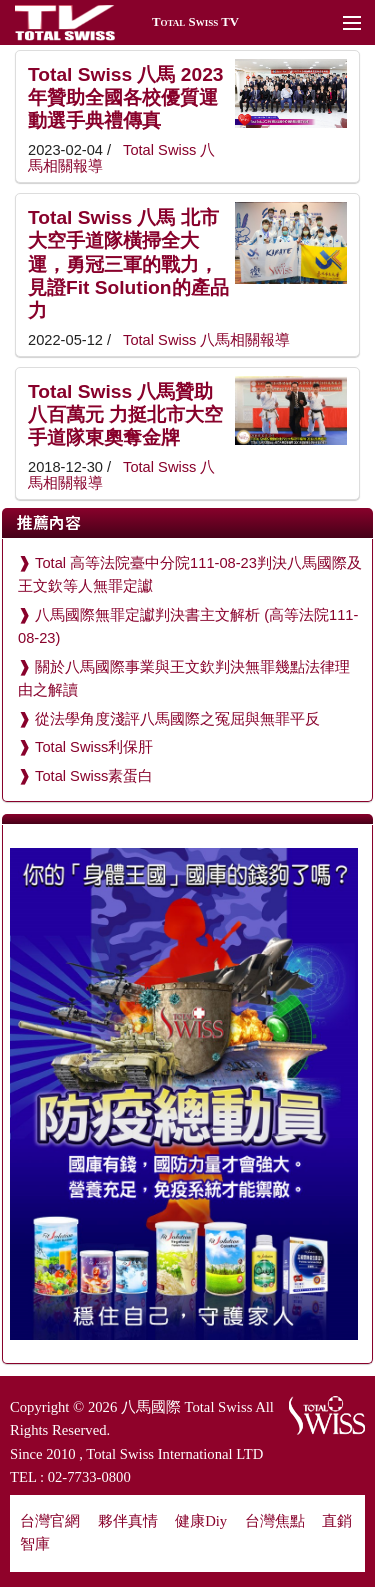 The height and width of the screenshot is (1587, 375). I want to click on 台灣官網, so click(50, 1521).